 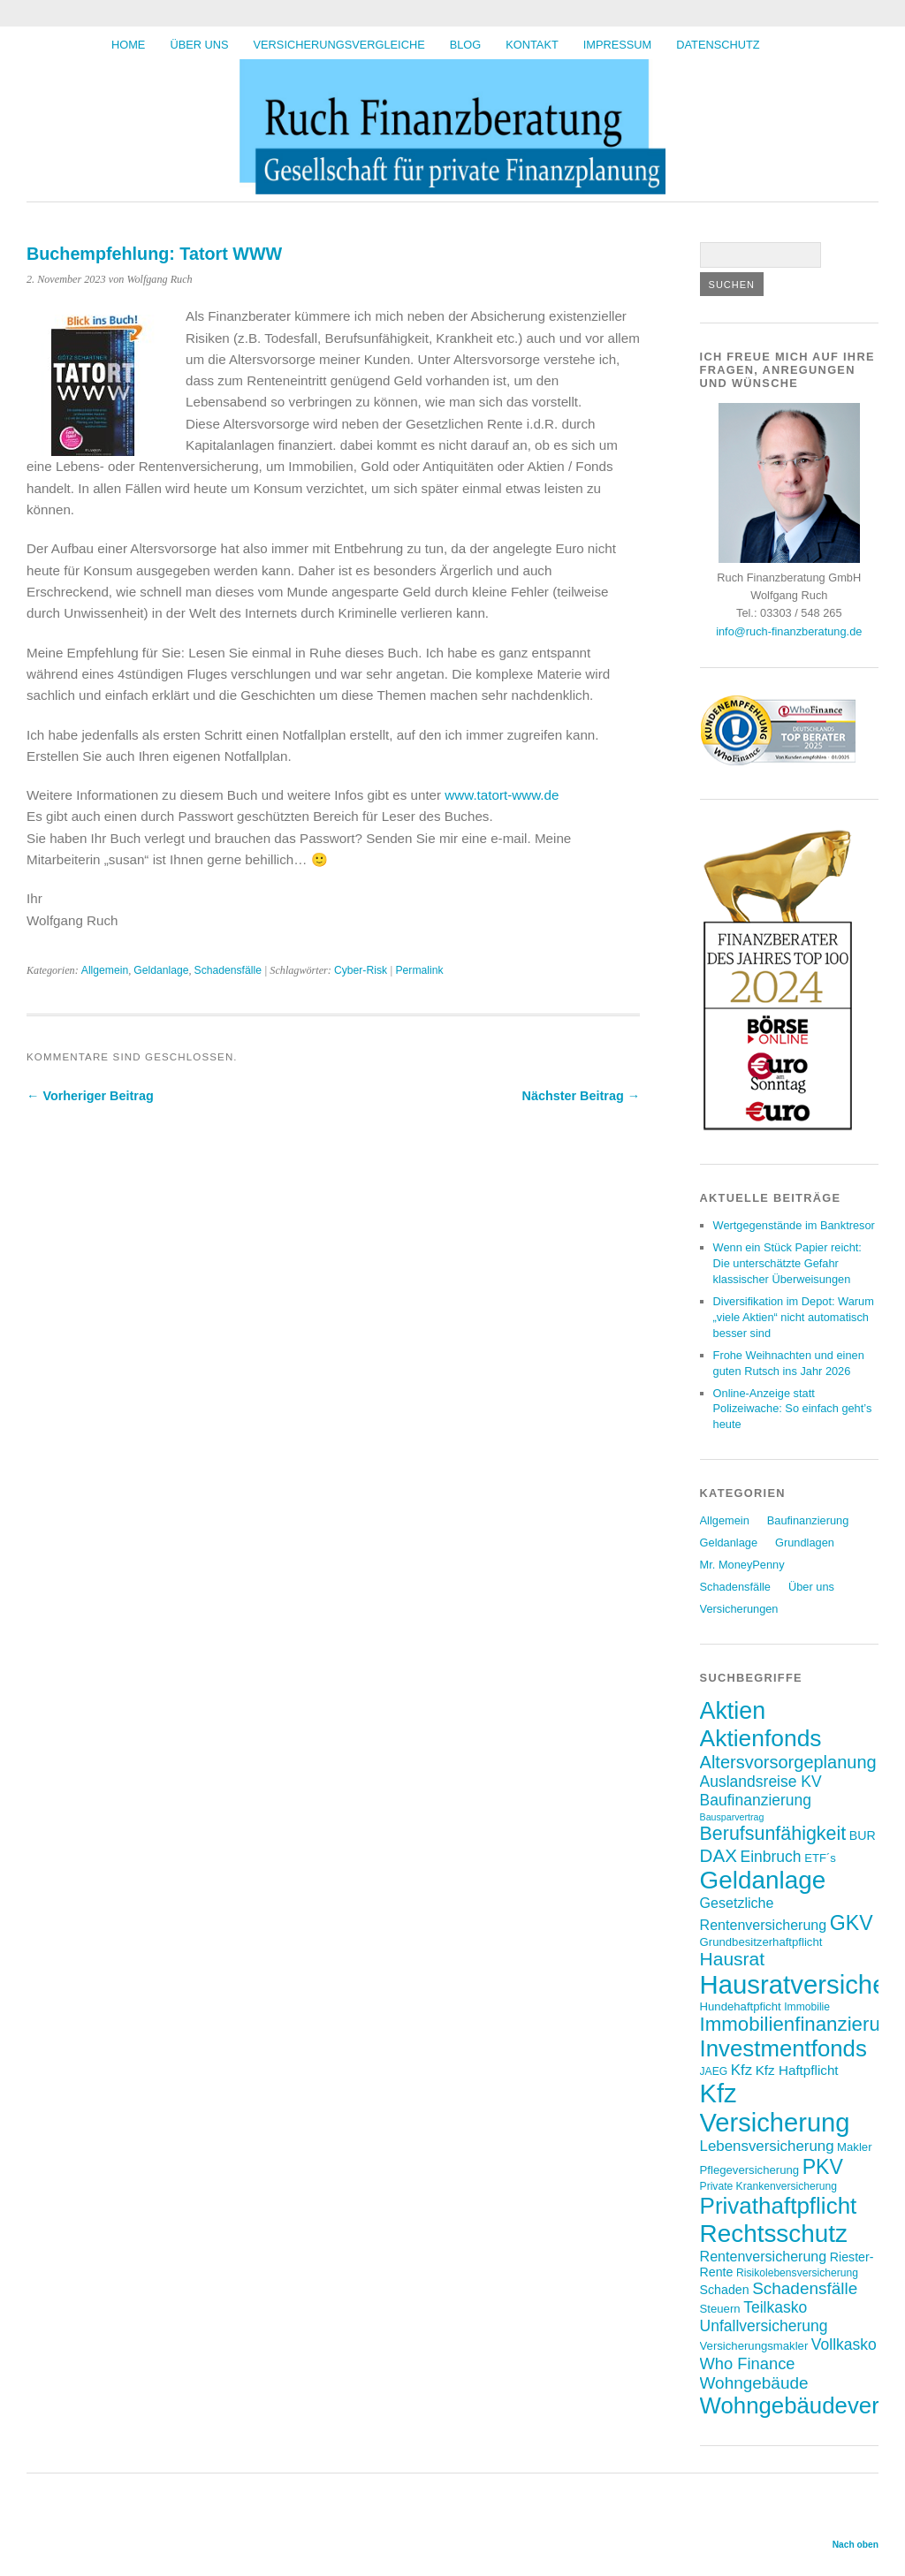 What do you see at coordinates (763, 2256) in the screenshot?
I see `Rentenversicherung [Rentenversicherung (10 Einträge)]` at bounding box center [763, 2256].